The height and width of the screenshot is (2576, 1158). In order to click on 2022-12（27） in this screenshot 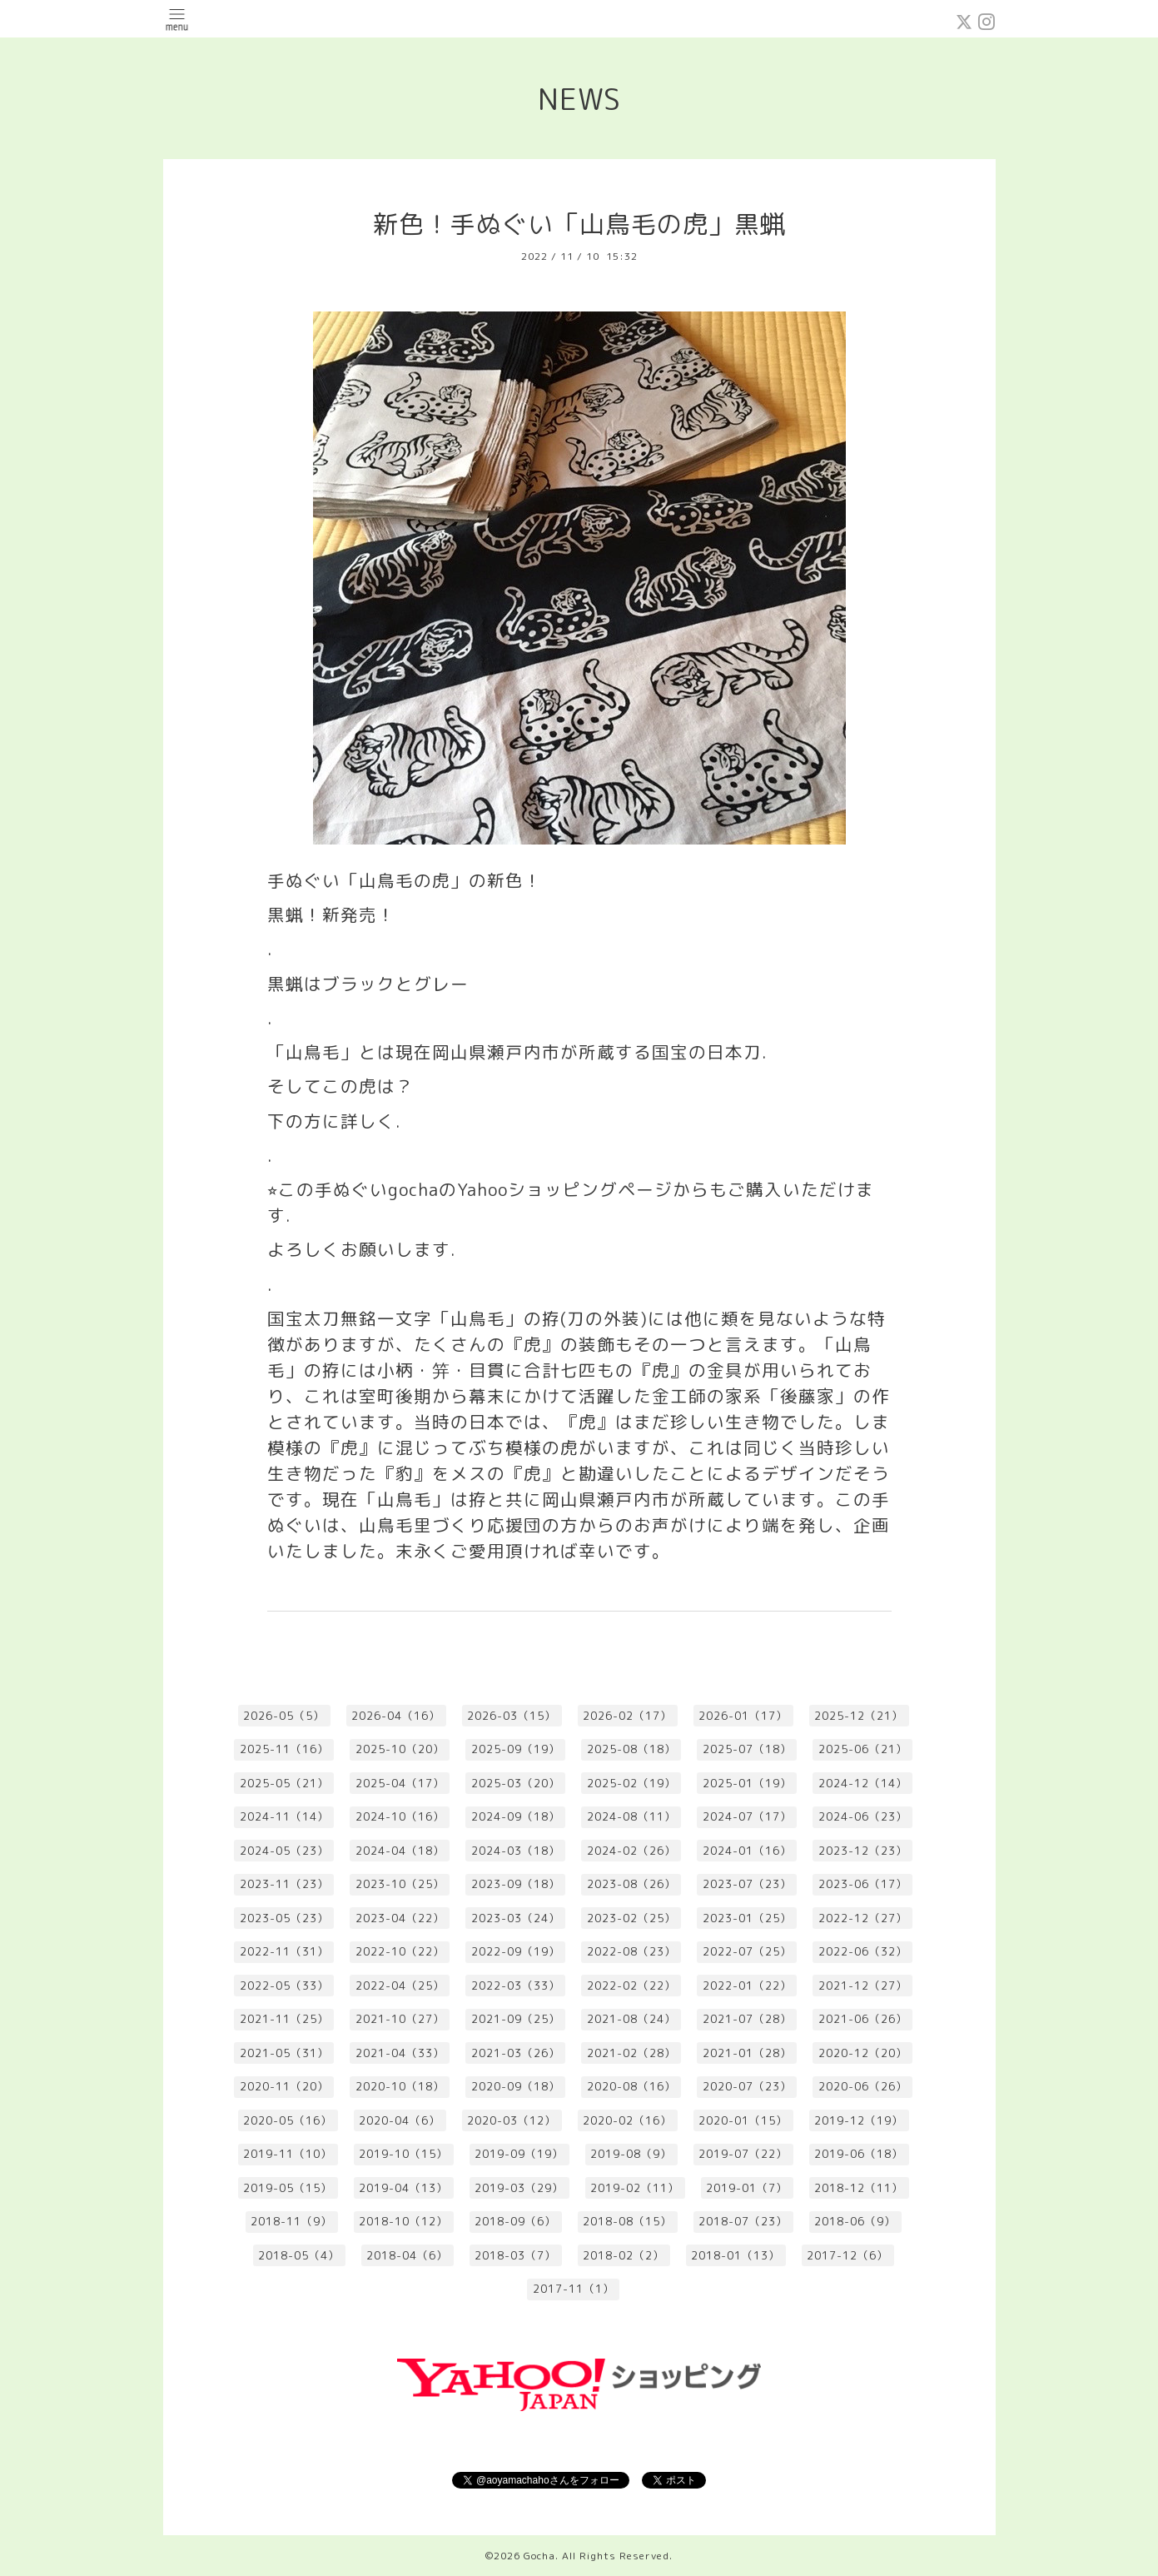, I will do `click(862, 1918)`.